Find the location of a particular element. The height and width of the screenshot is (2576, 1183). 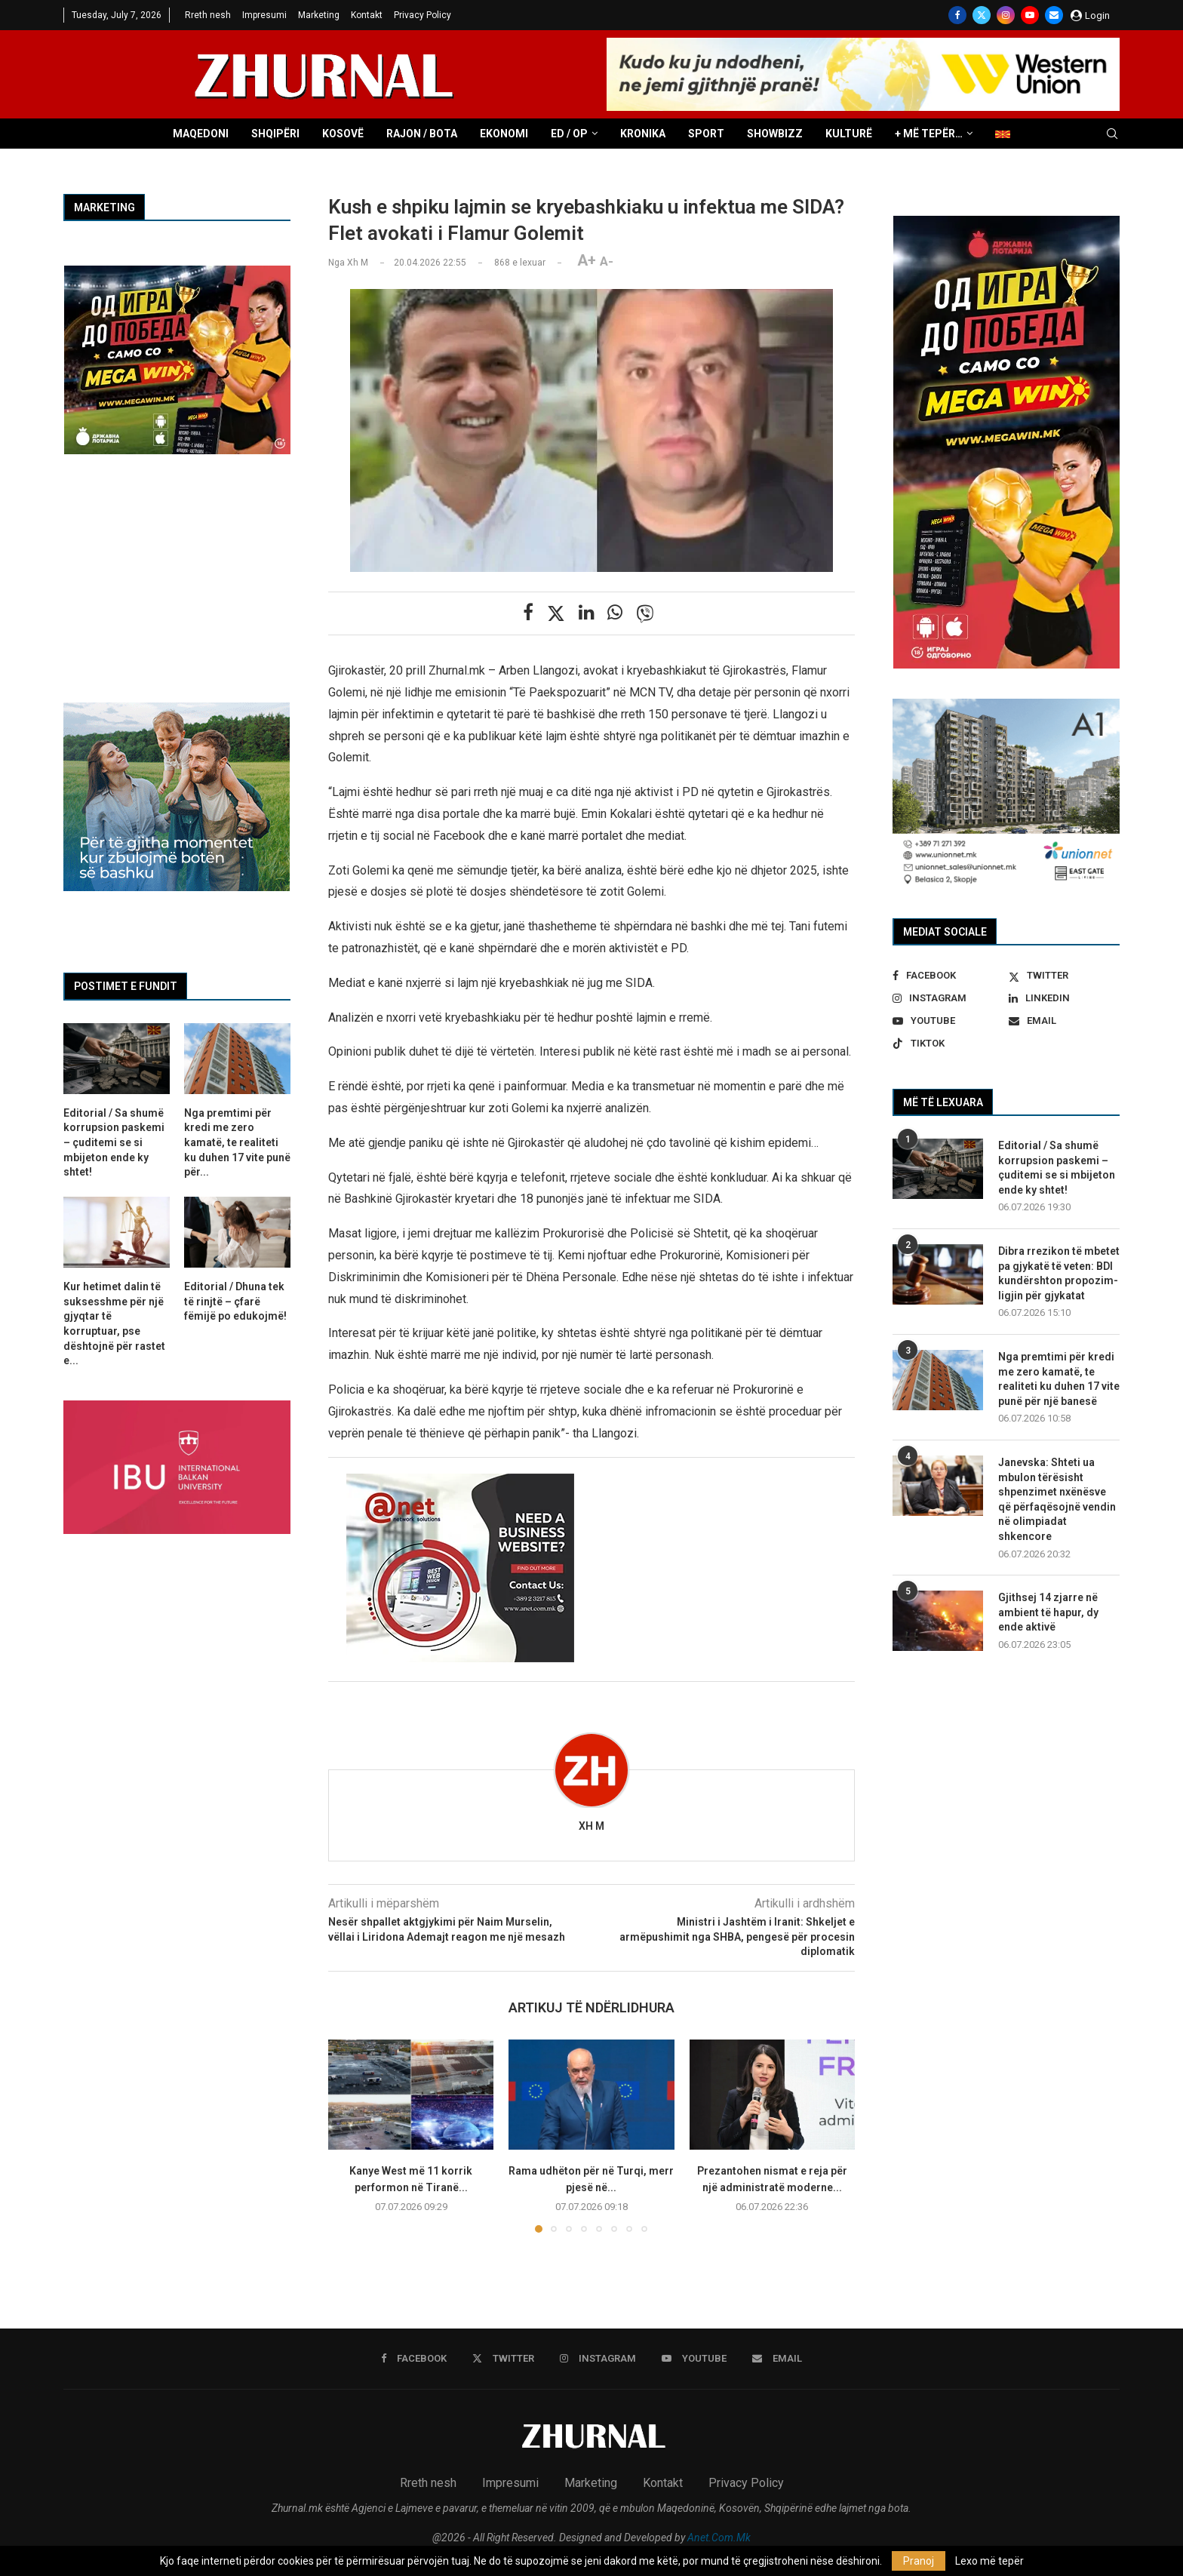

[Search] is located at coordinates (1112, 134).